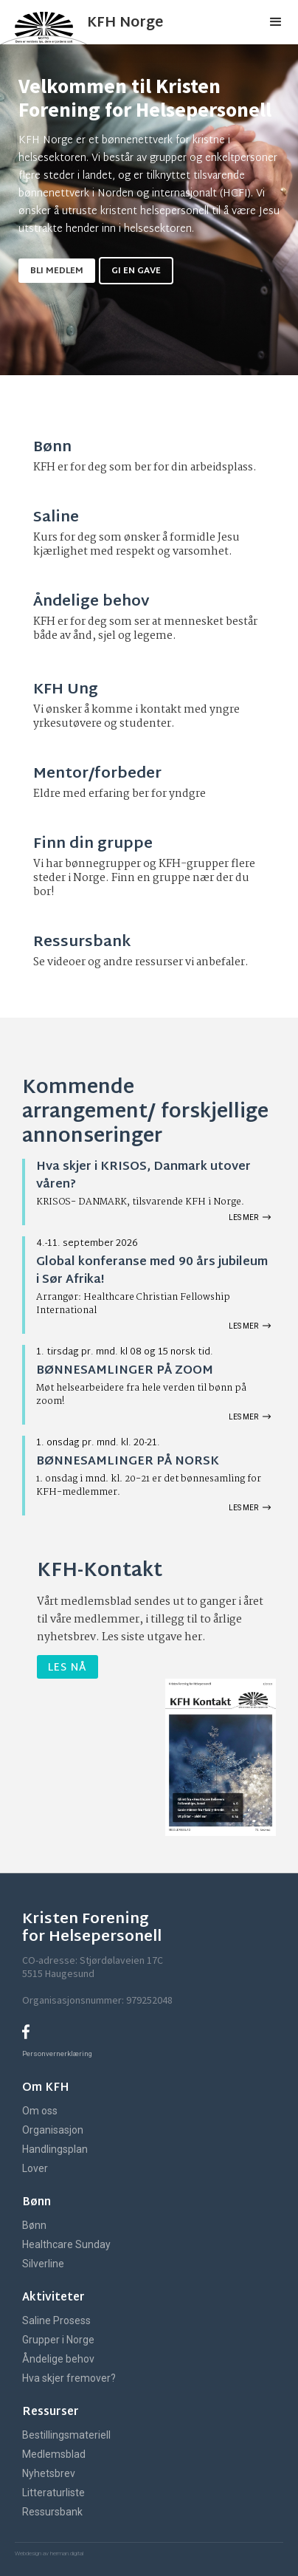  What do you see at coordinates (136, 271) in the screenshot?
I see `gi en gave` at bounding box center [136, 271].